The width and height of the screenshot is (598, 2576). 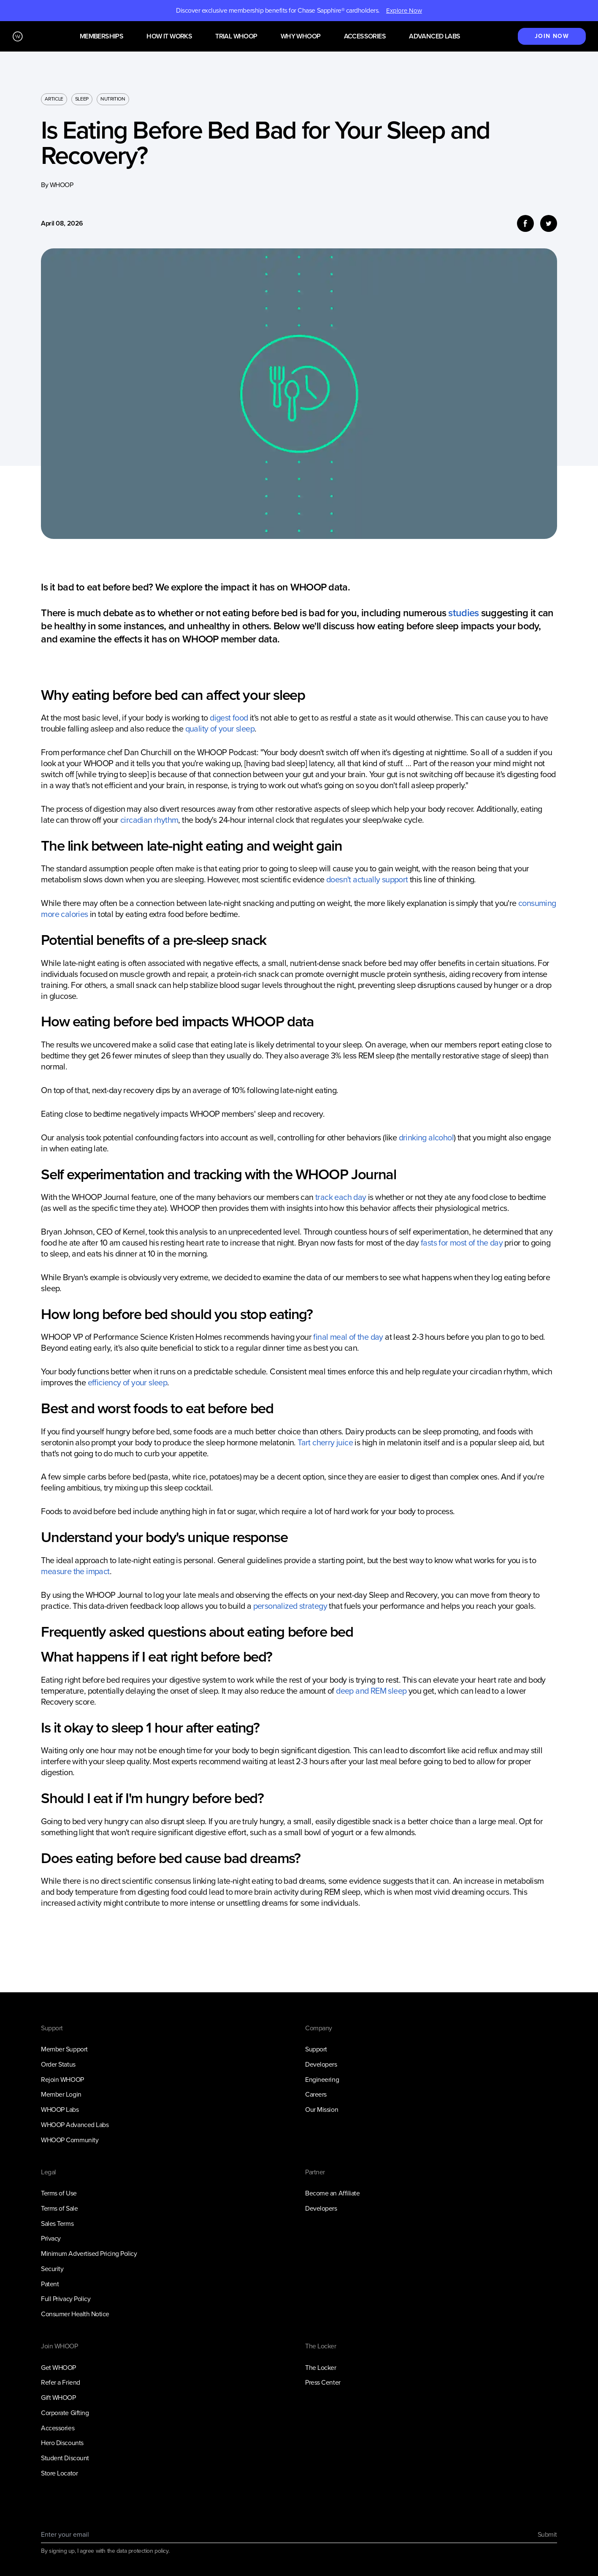 What do you see at coordinates (316, 2094) in the screenshot?
I see `Careers` at bounding box center [316, 2094].